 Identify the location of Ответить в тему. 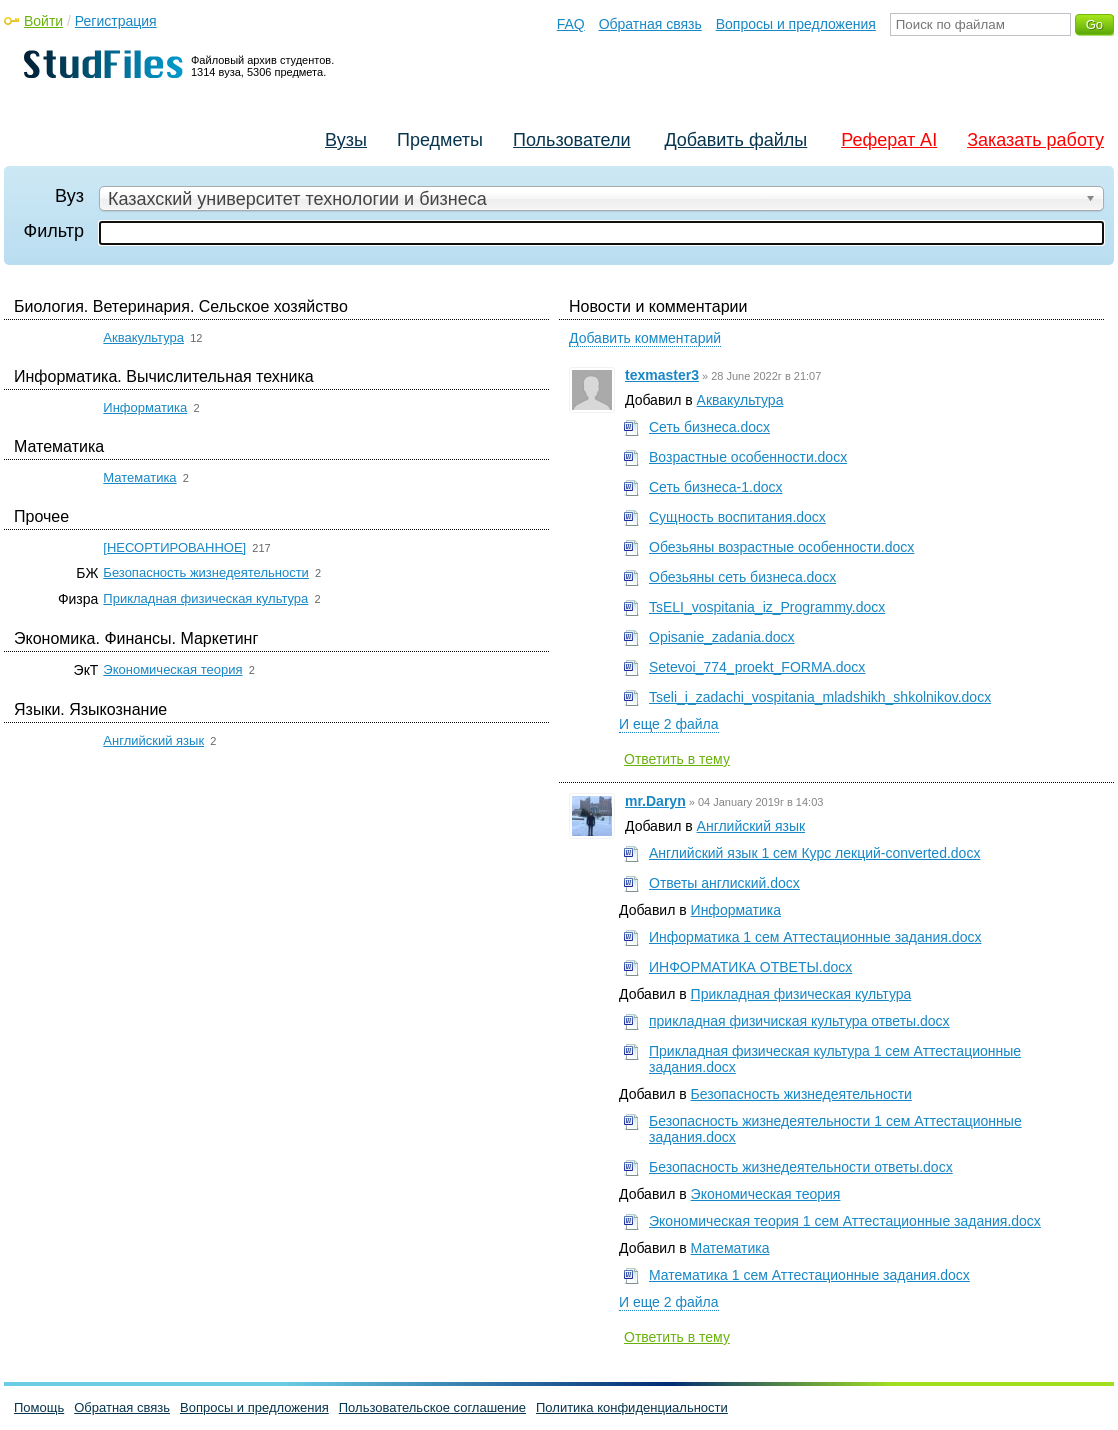
(677, 759).